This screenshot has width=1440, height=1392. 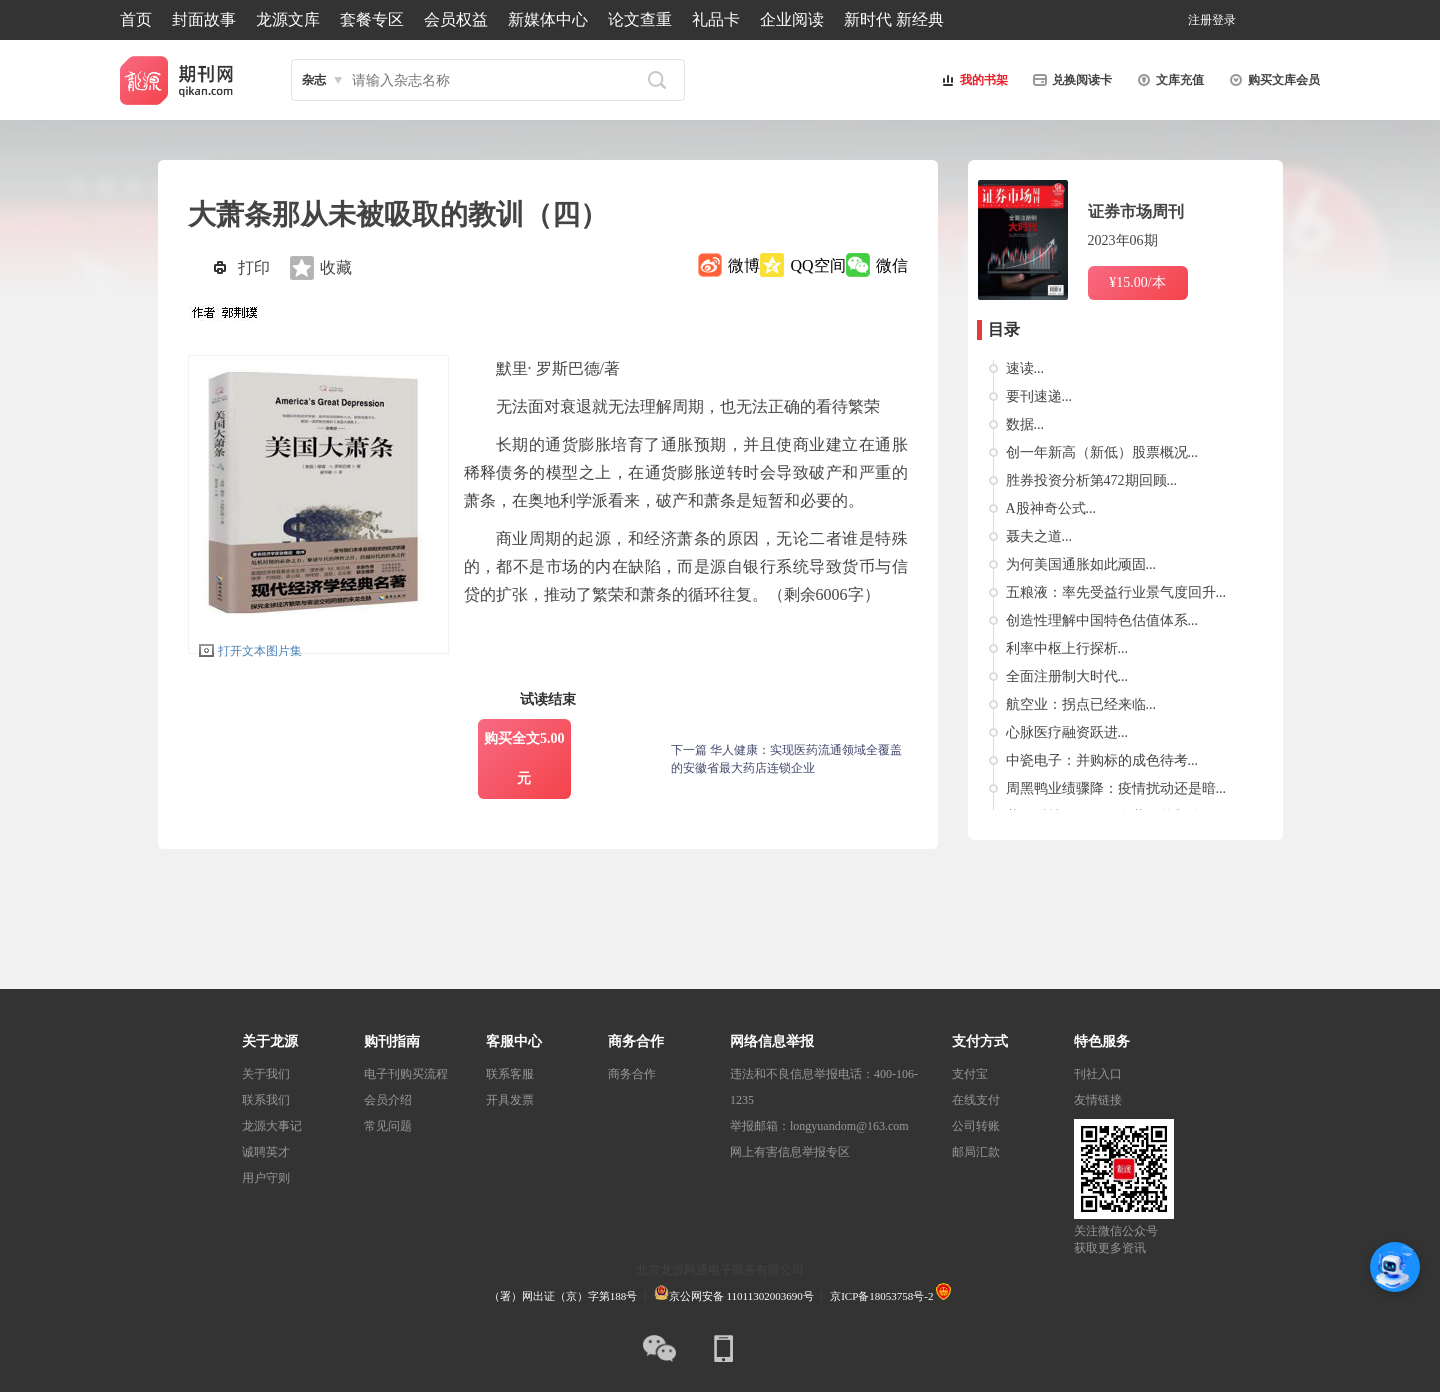 I want to click on 网上有害信息举报专区, so click(x=790, y=1152).